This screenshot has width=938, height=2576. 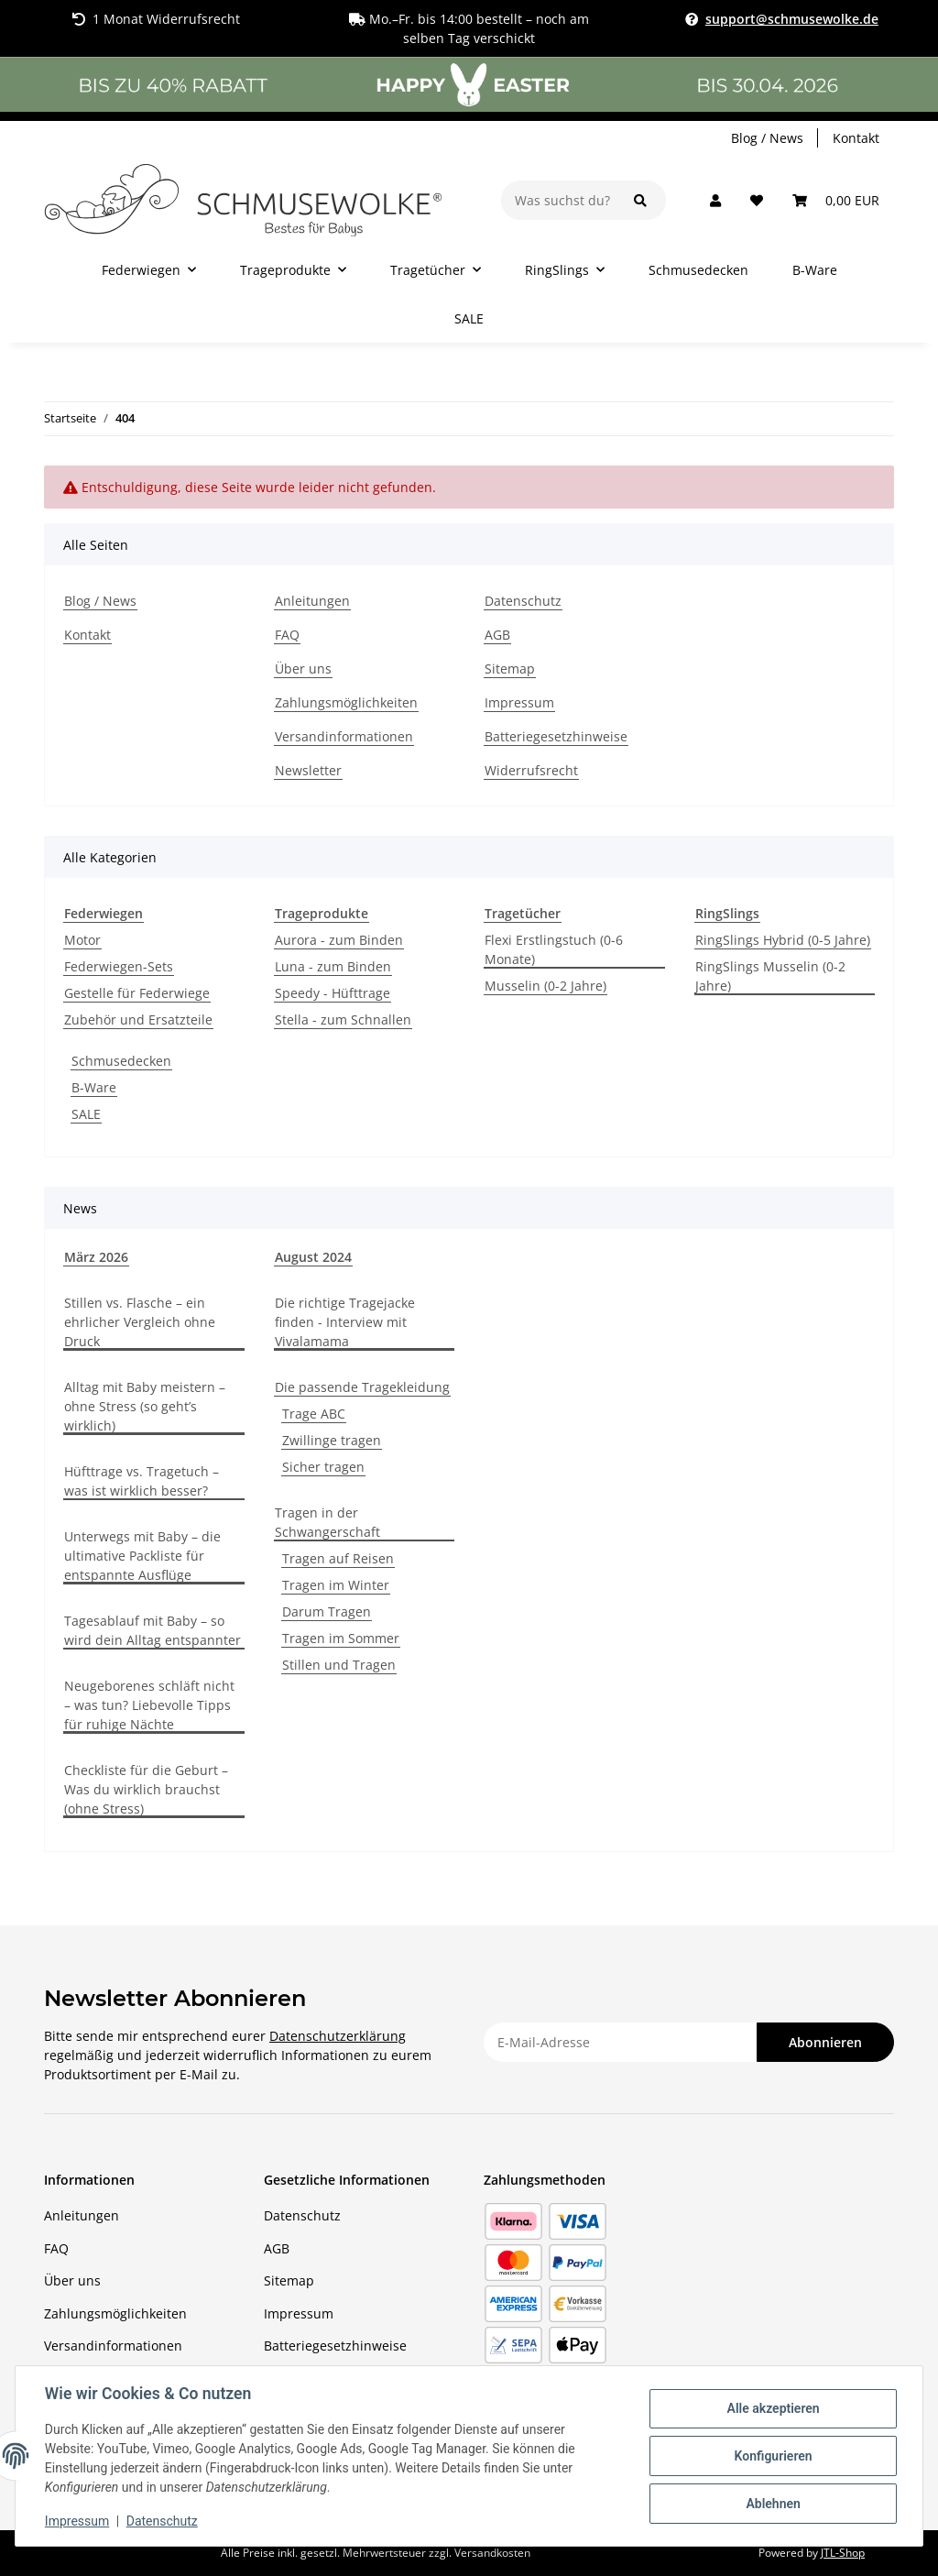 I want to click on Hüfttrage vs. Tragetuch – was ist wirklich besser?, so click(x=141, y=1481).